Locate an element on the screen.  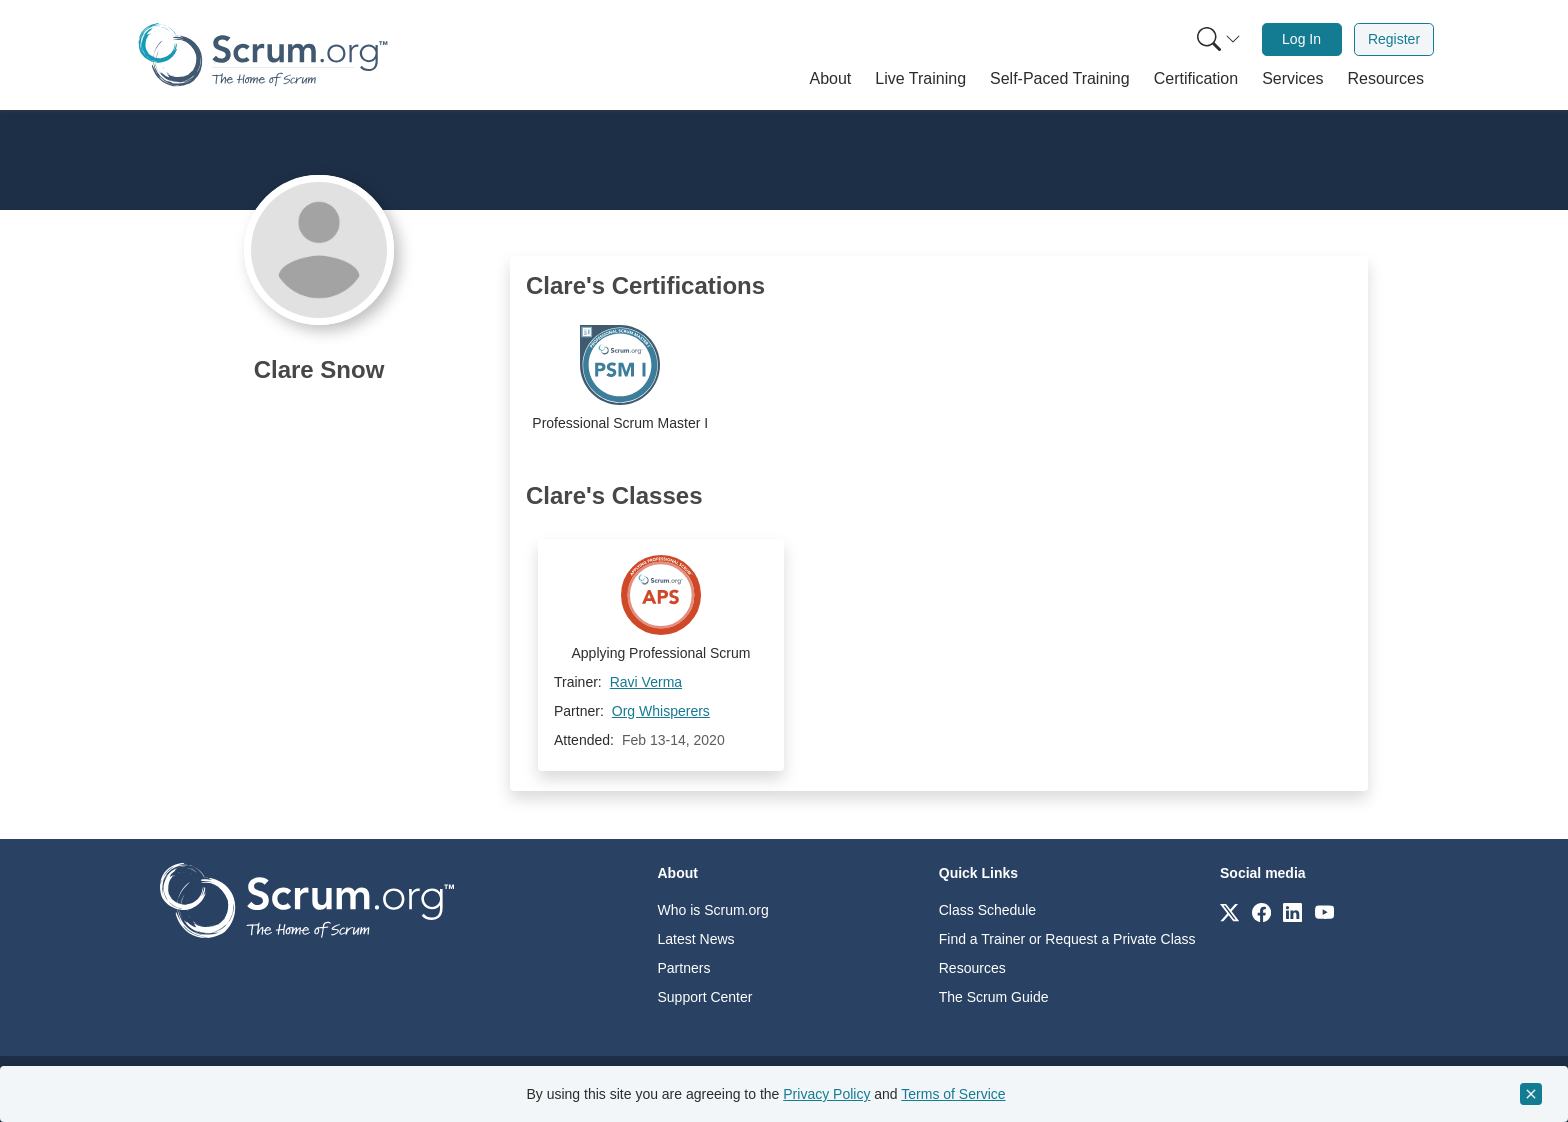
[button] is located at coordinates (831, 79).